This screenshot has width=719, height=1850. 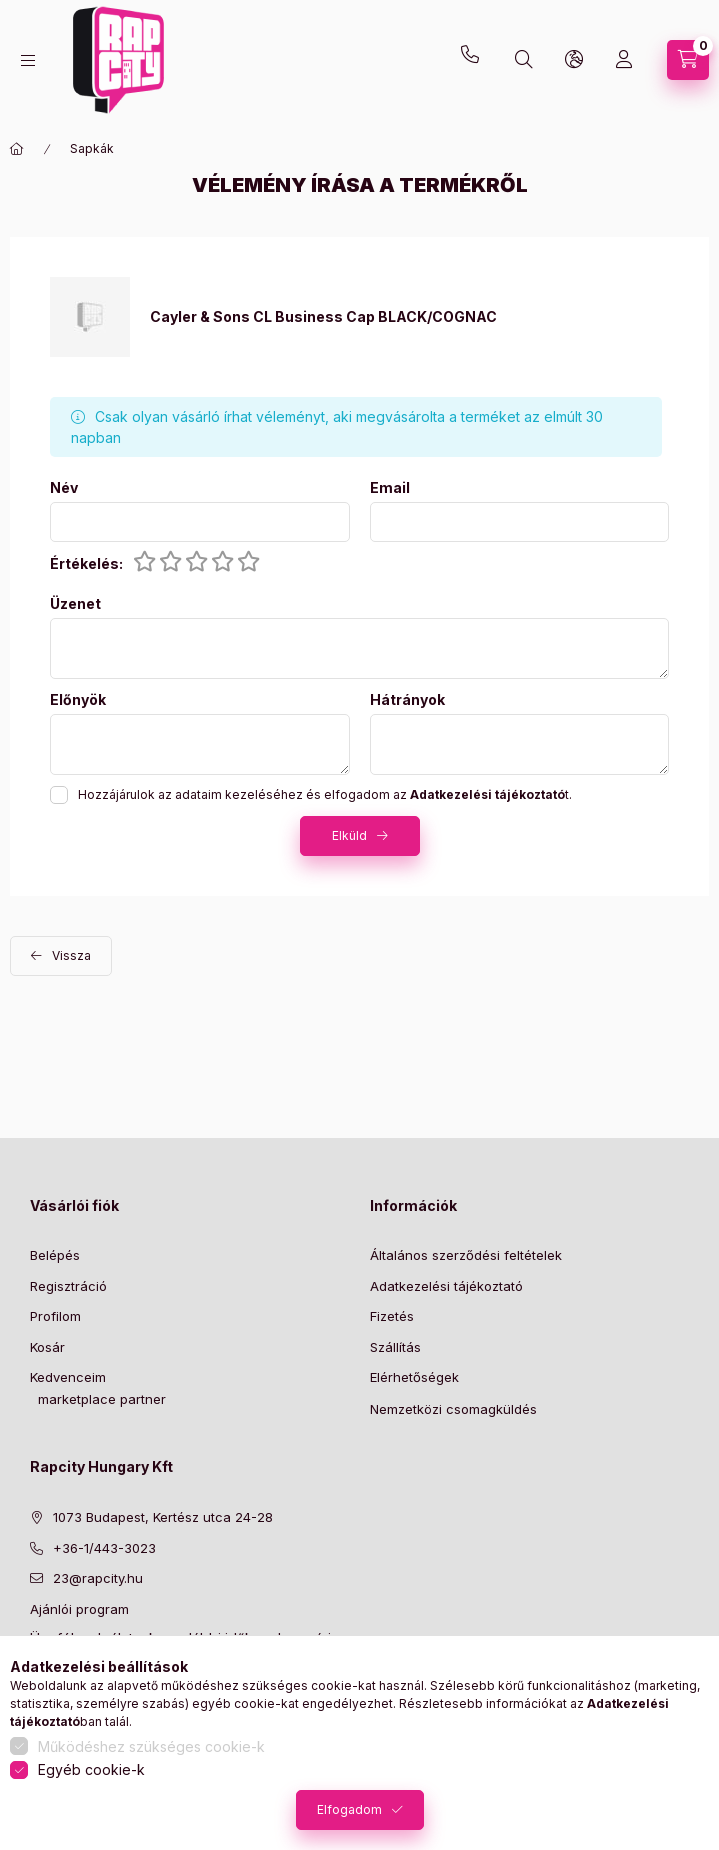 I want to click on Regisztráció, so click(x=68, y=1286).